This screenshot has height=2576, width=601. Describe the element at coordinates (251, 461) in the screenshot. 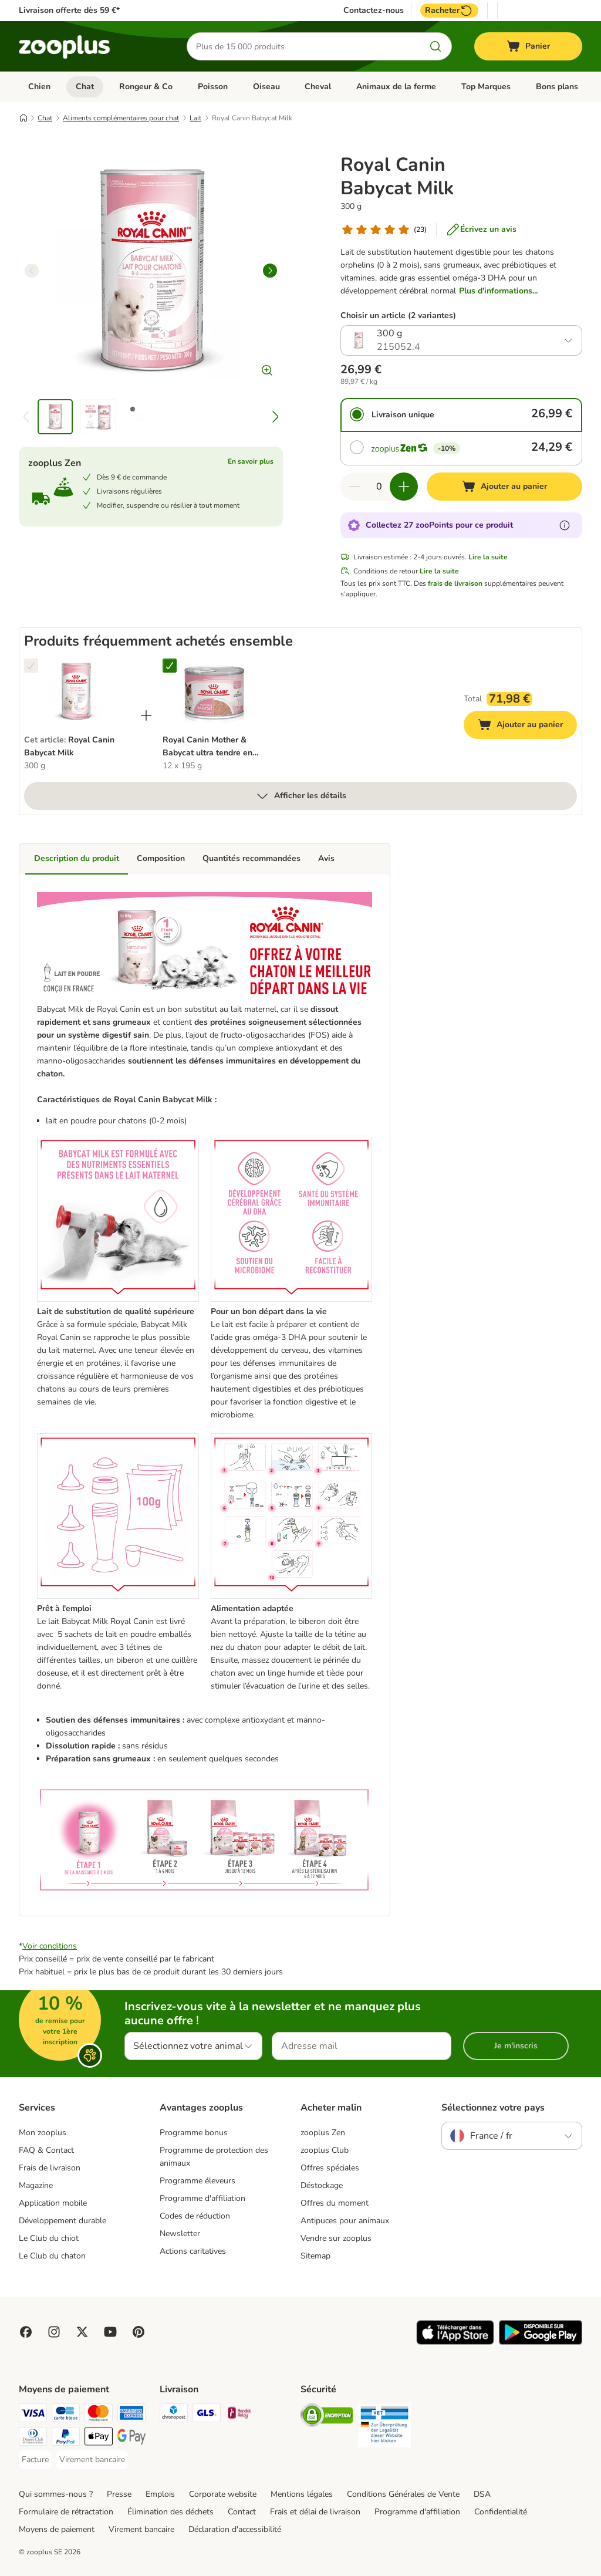

I see `En savoir plus` at that location.